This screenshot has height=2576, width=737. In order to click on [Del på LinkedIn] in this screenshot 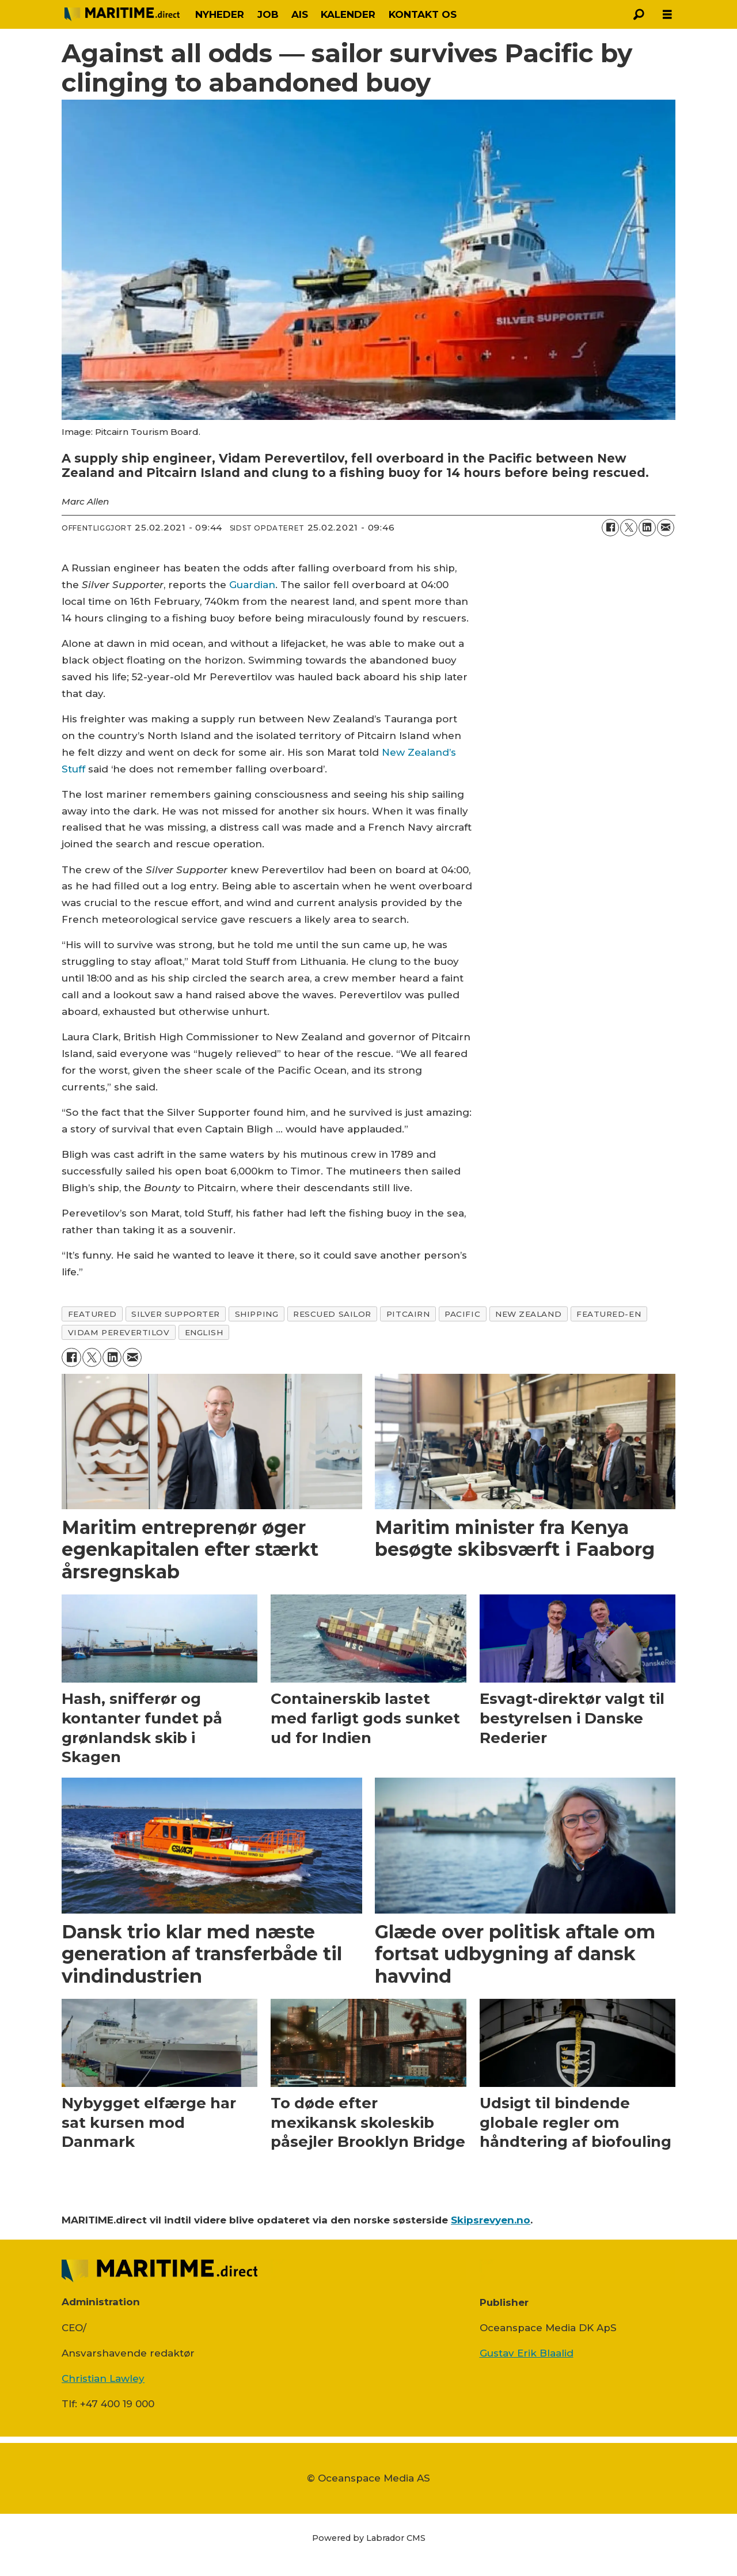, I will do `click(647, 527)`.